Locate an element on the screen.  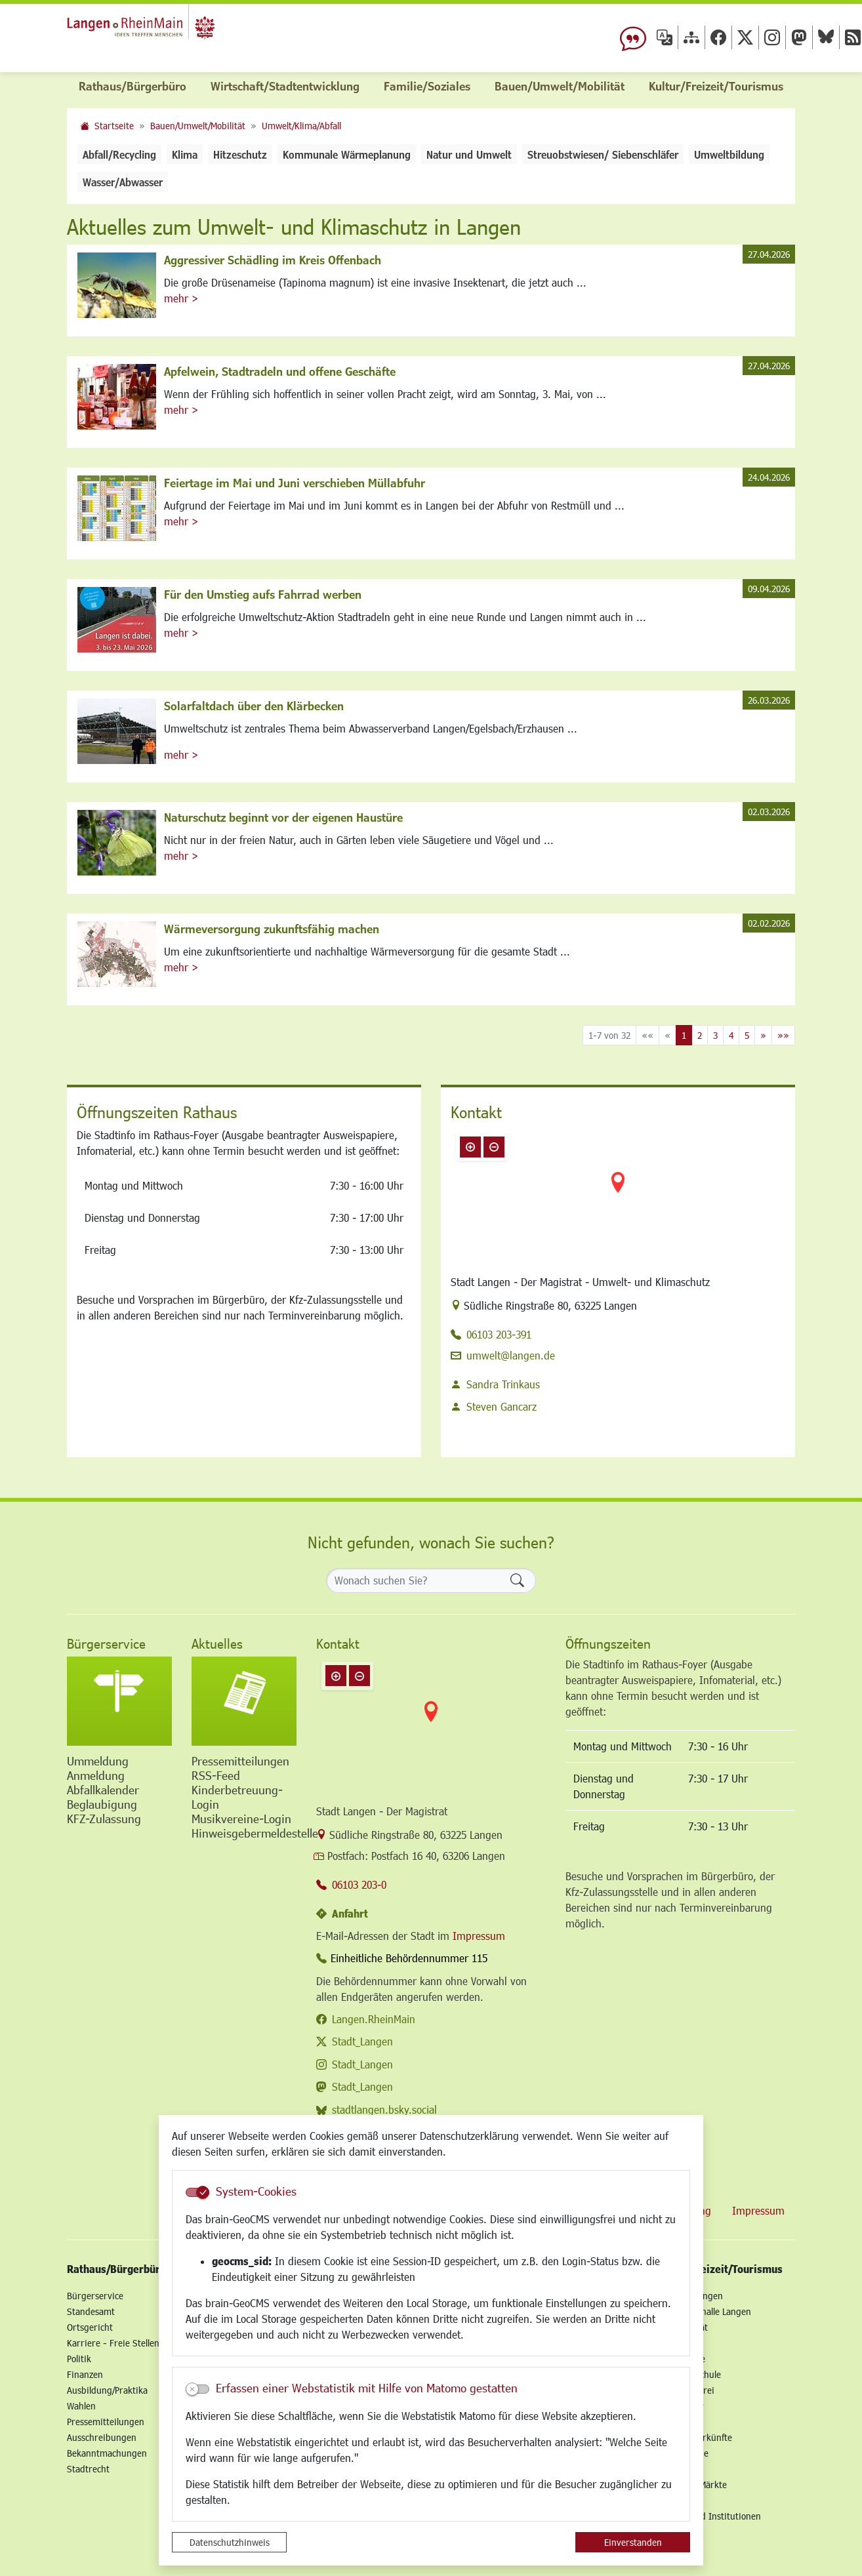
Stadt_Langen is located at coordinates (362, 2041).